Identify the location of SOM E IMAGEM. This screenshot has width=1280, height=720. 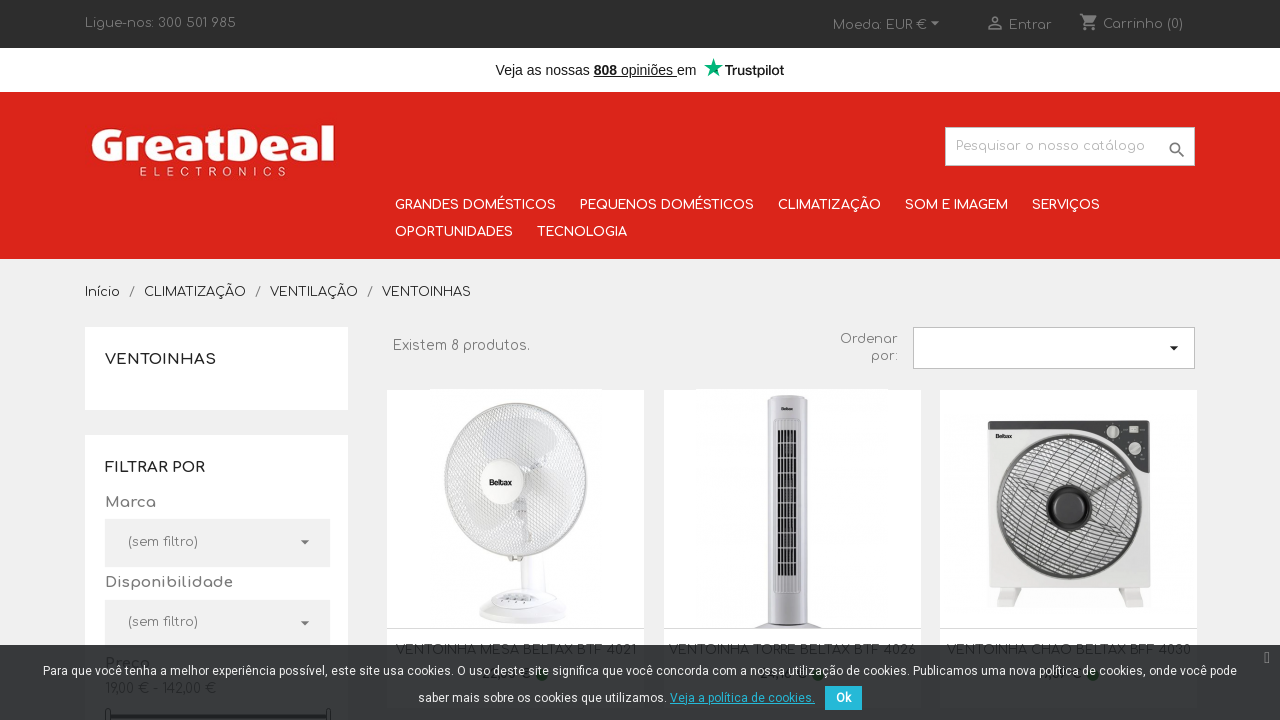
(956, 205).